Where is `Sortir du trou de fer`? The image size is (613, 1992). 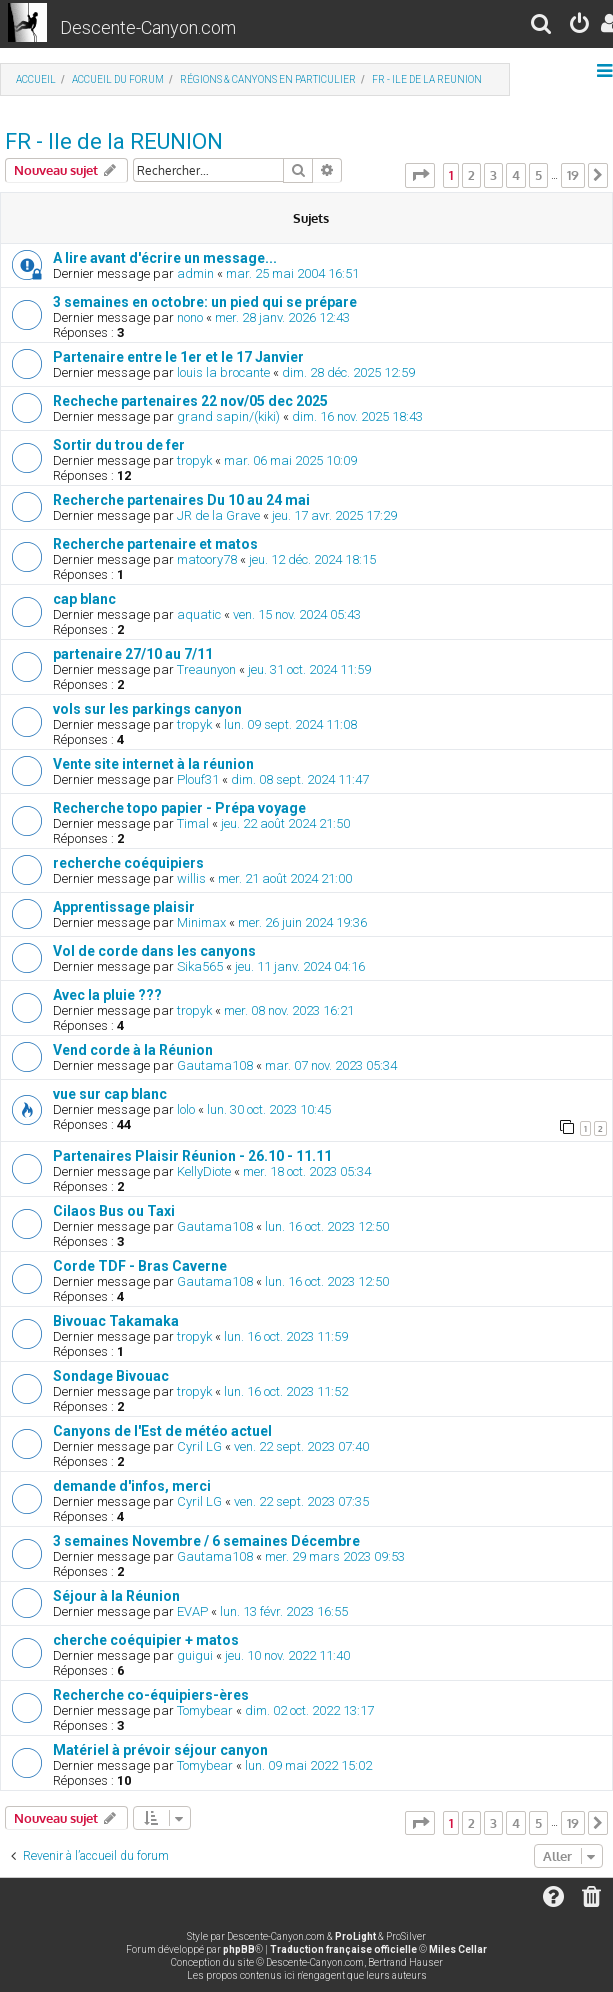 Sortir du trou de fer is located at coordinates (119, 445).